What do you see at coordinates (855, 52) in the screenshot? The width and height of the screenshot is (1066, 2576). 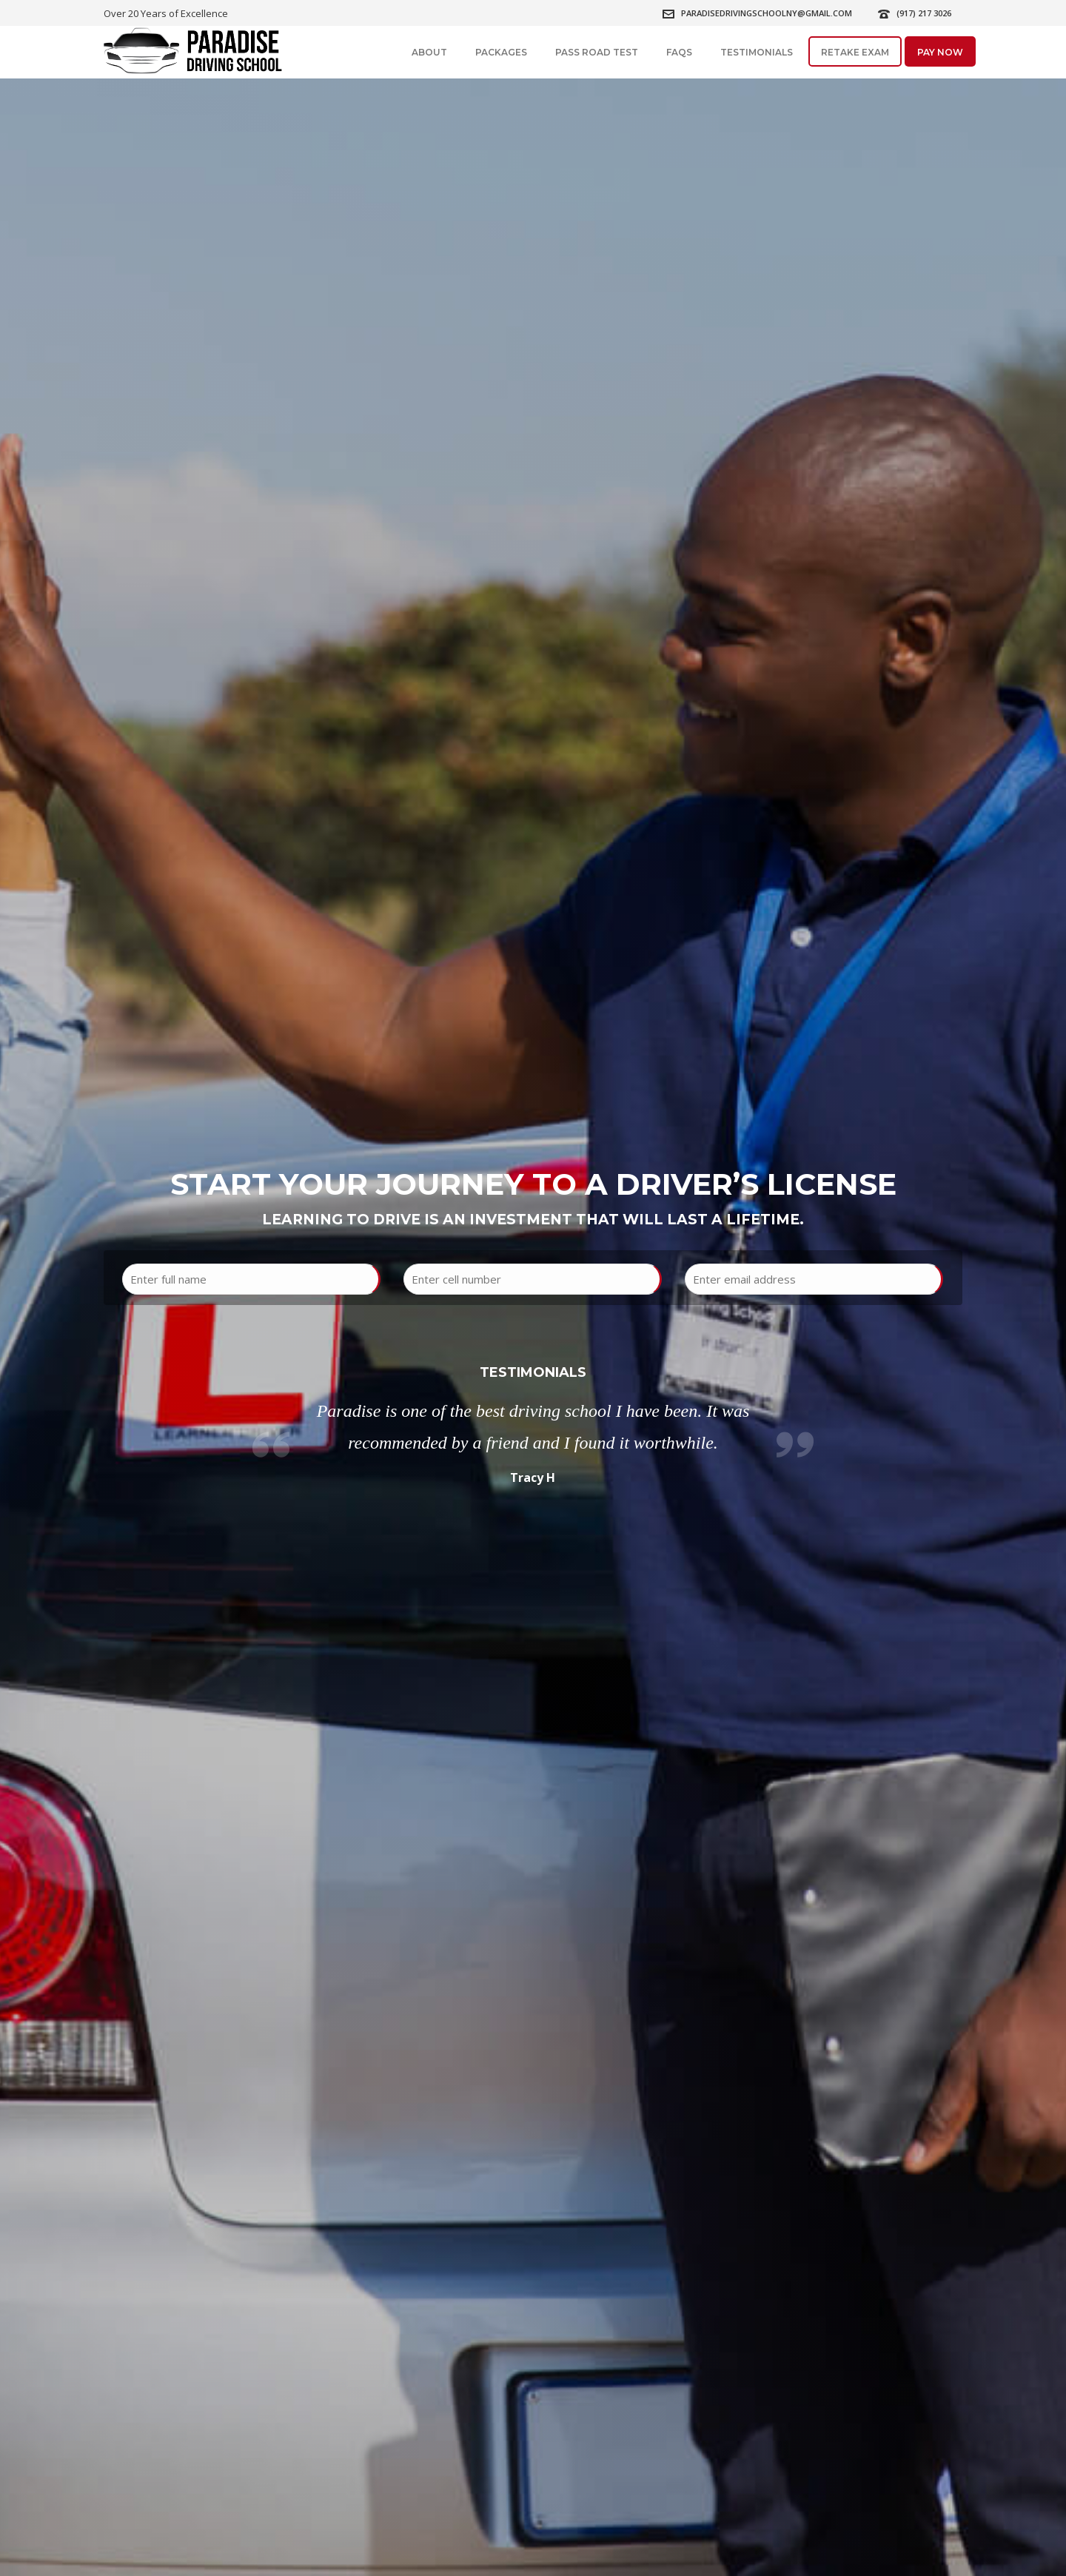 I see `Retake Exam` at bounding box center [855, 52].